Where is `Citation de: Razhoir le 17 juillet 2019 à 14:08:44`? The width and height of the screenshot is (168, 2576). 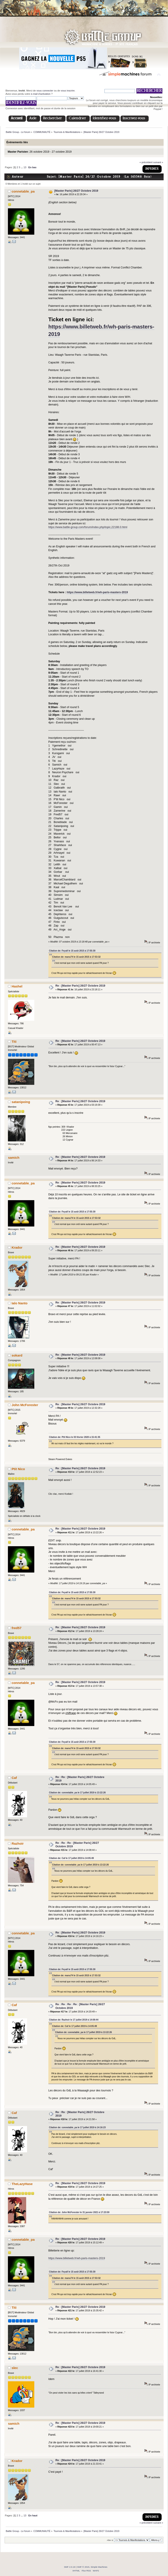
Citation de: Razhoir le 17 juillet 2019 à 14:08:44 is located at coordinates (74, 2020).